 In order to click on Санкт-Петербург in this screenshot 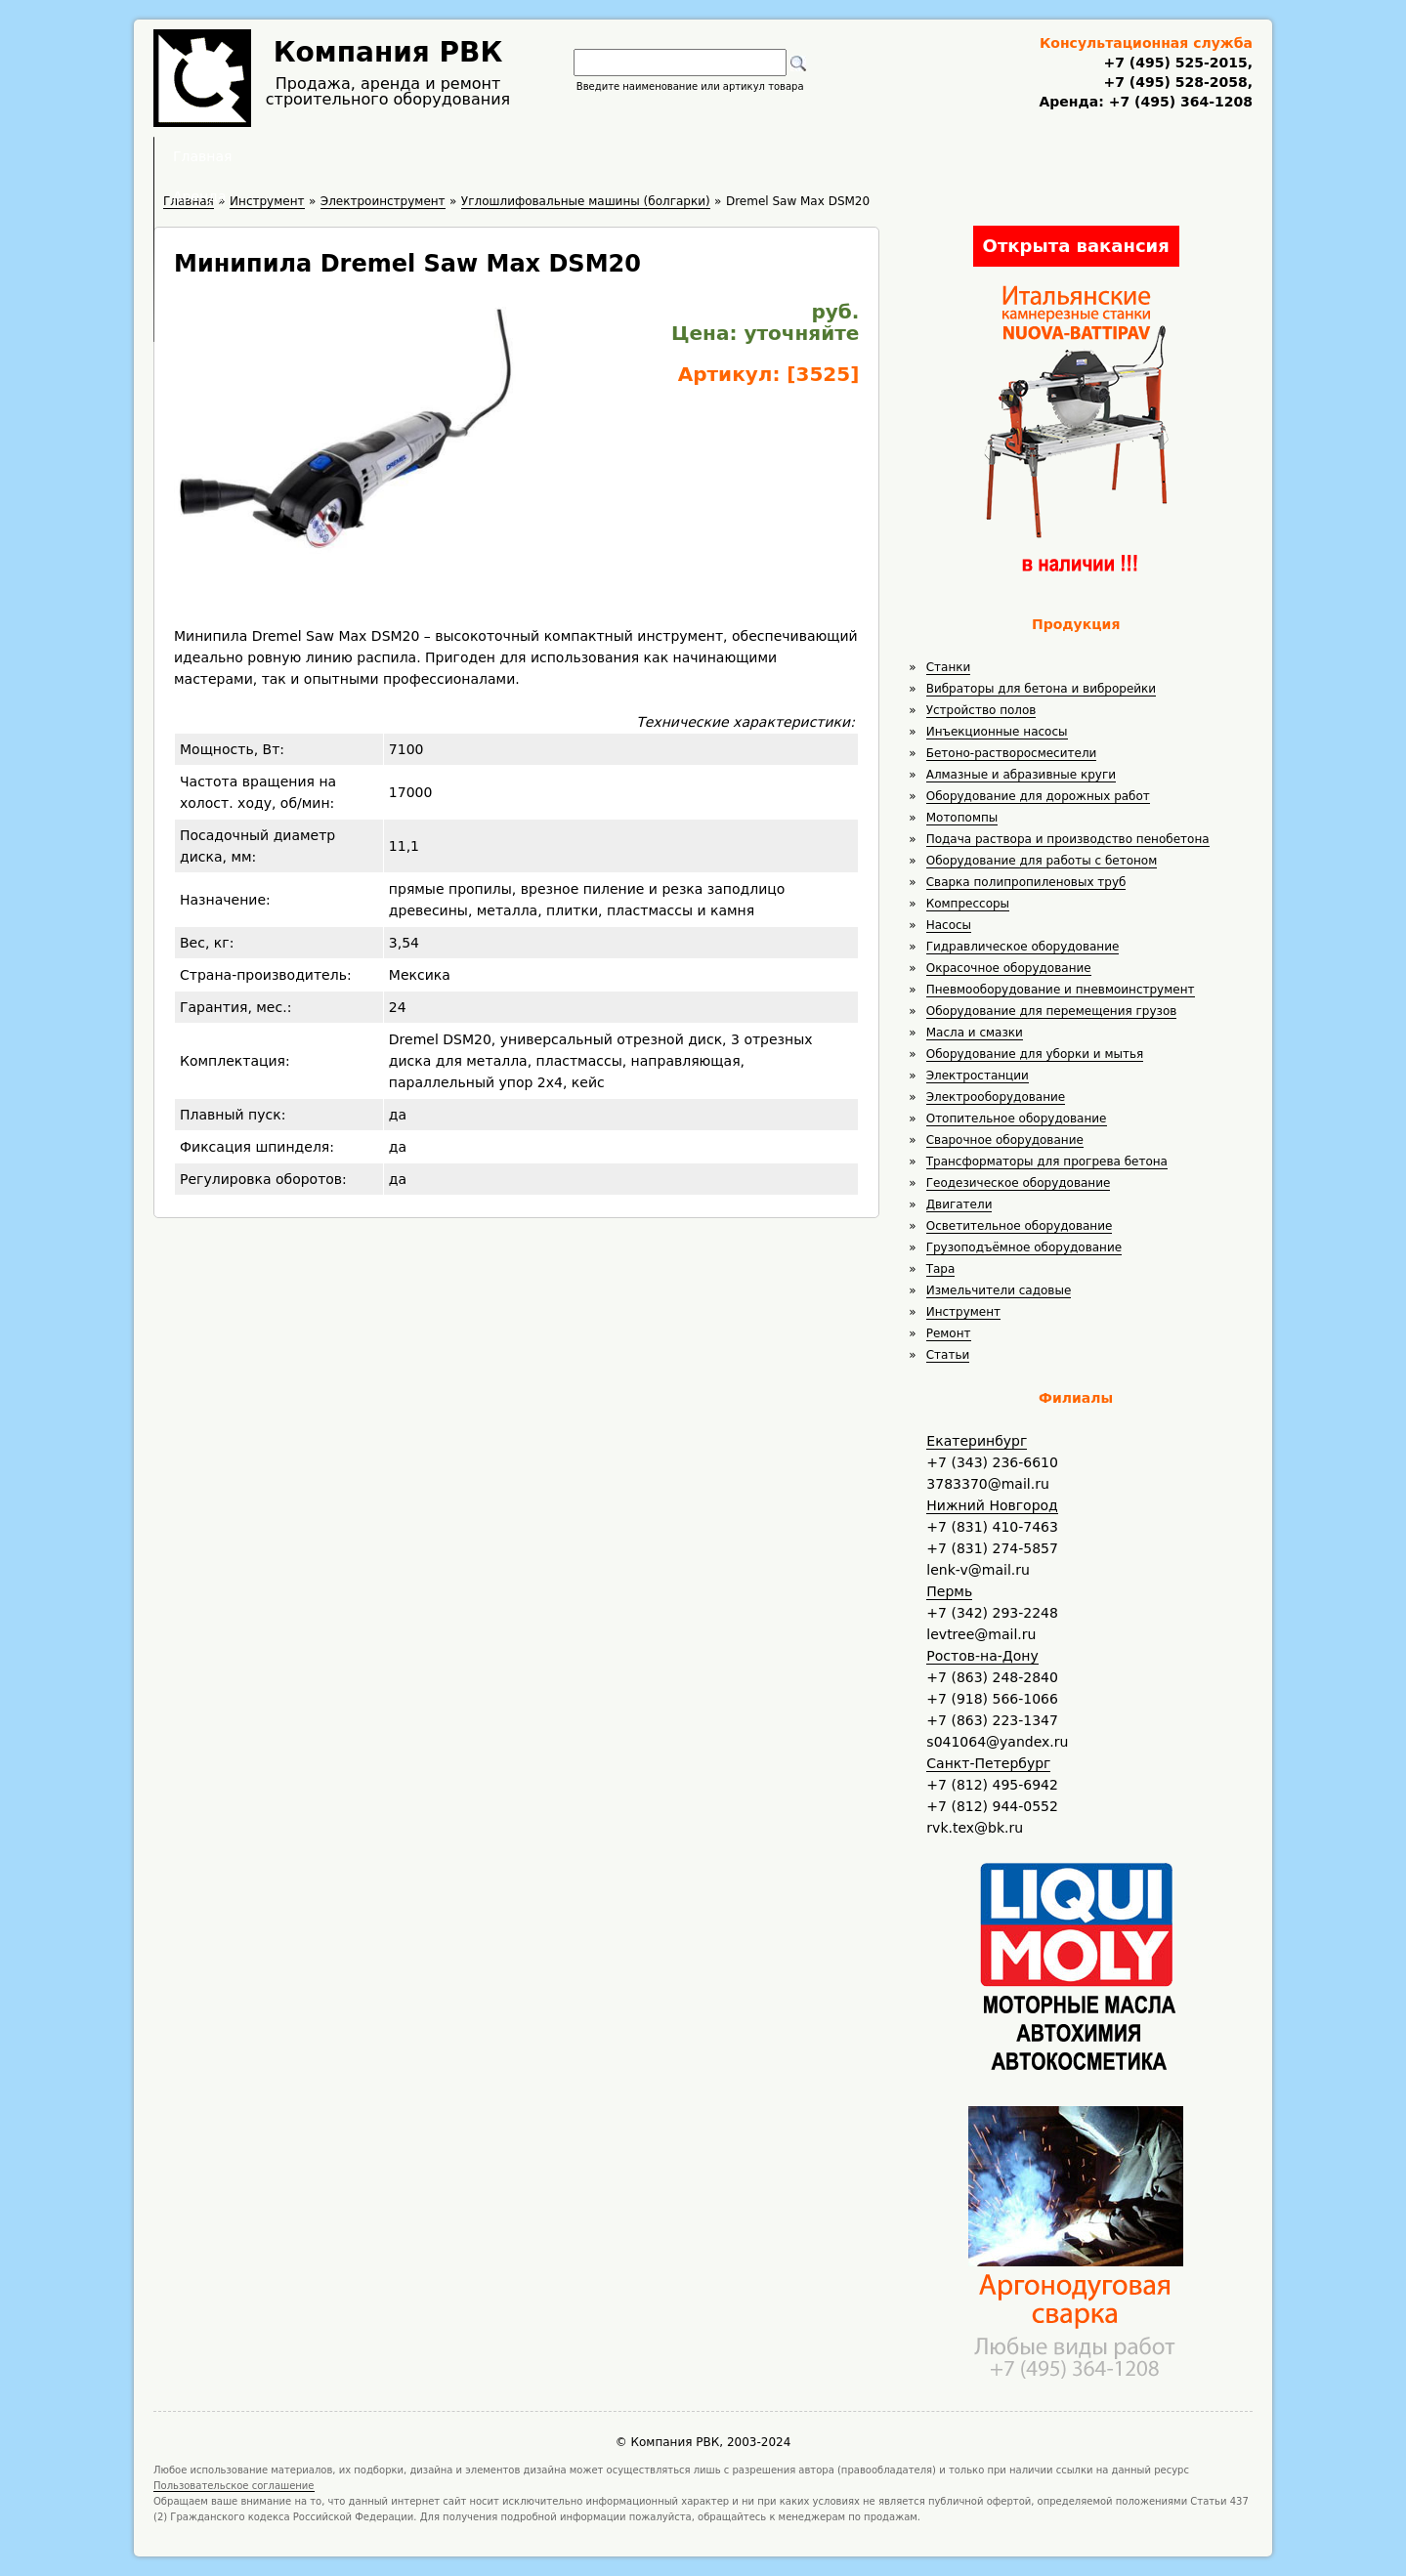, I will do `click(988, 1763)`.